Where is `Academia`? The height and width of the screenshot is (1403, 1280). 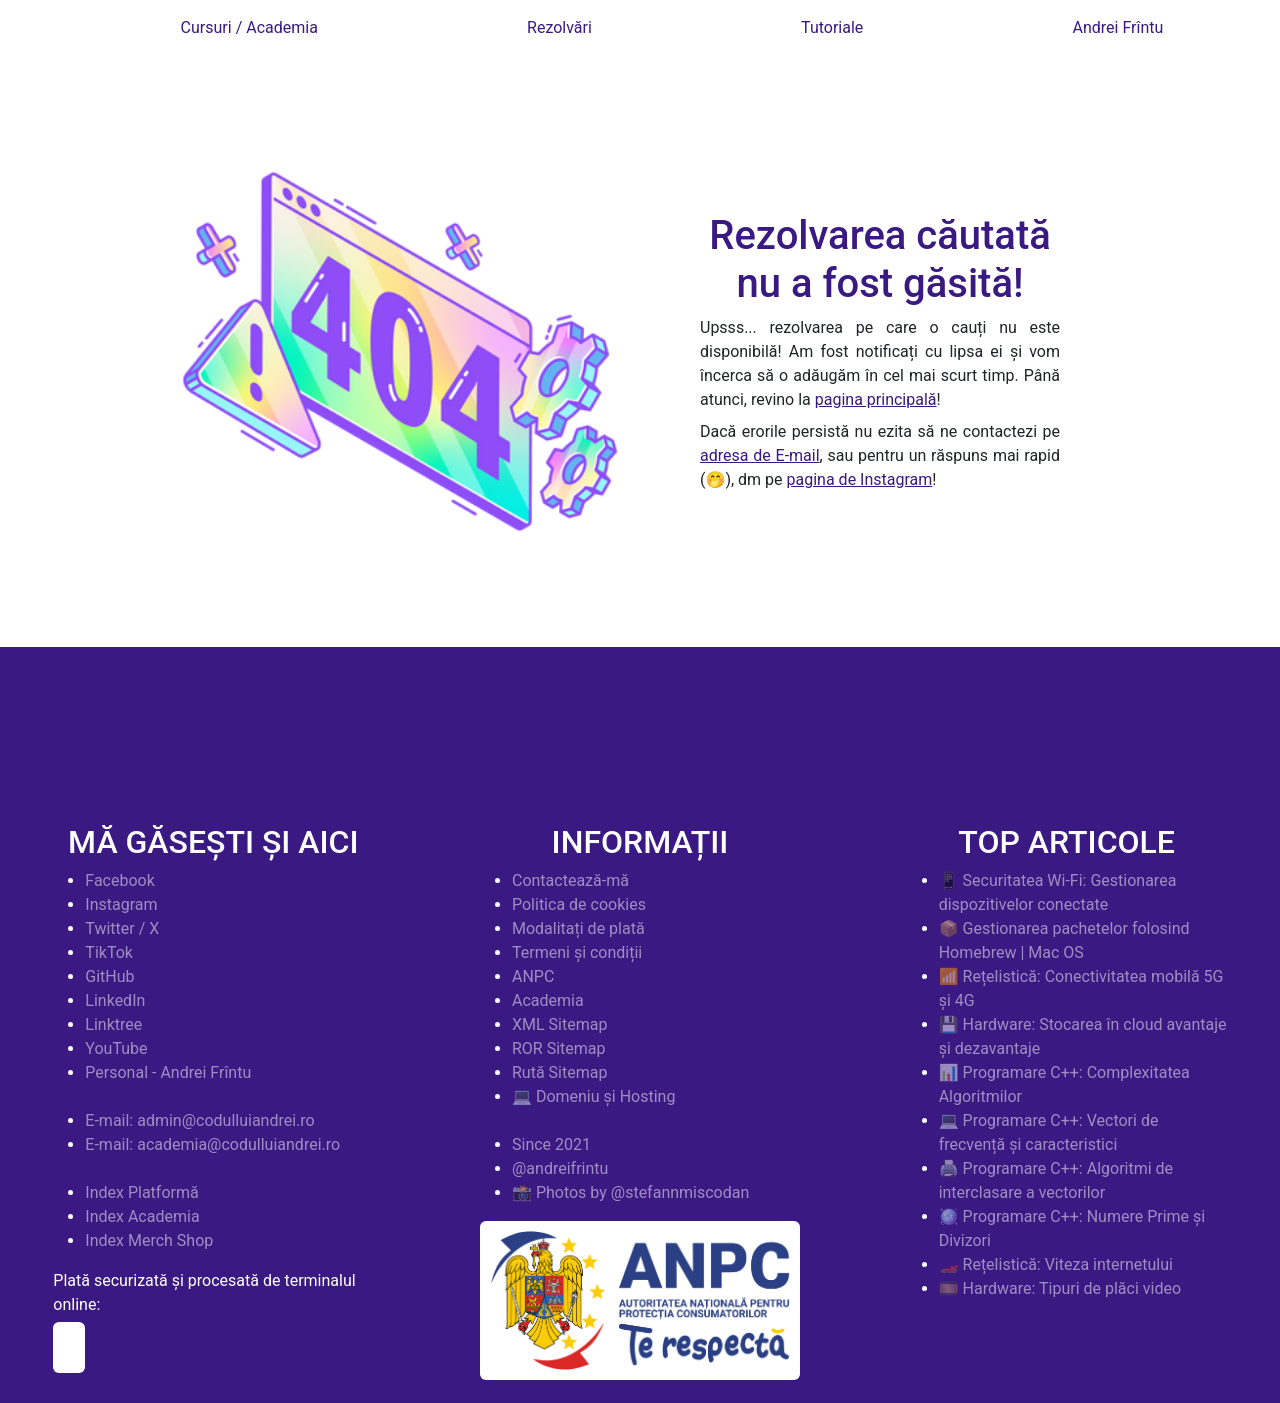 Academia is located at coordinates (548, 1000).